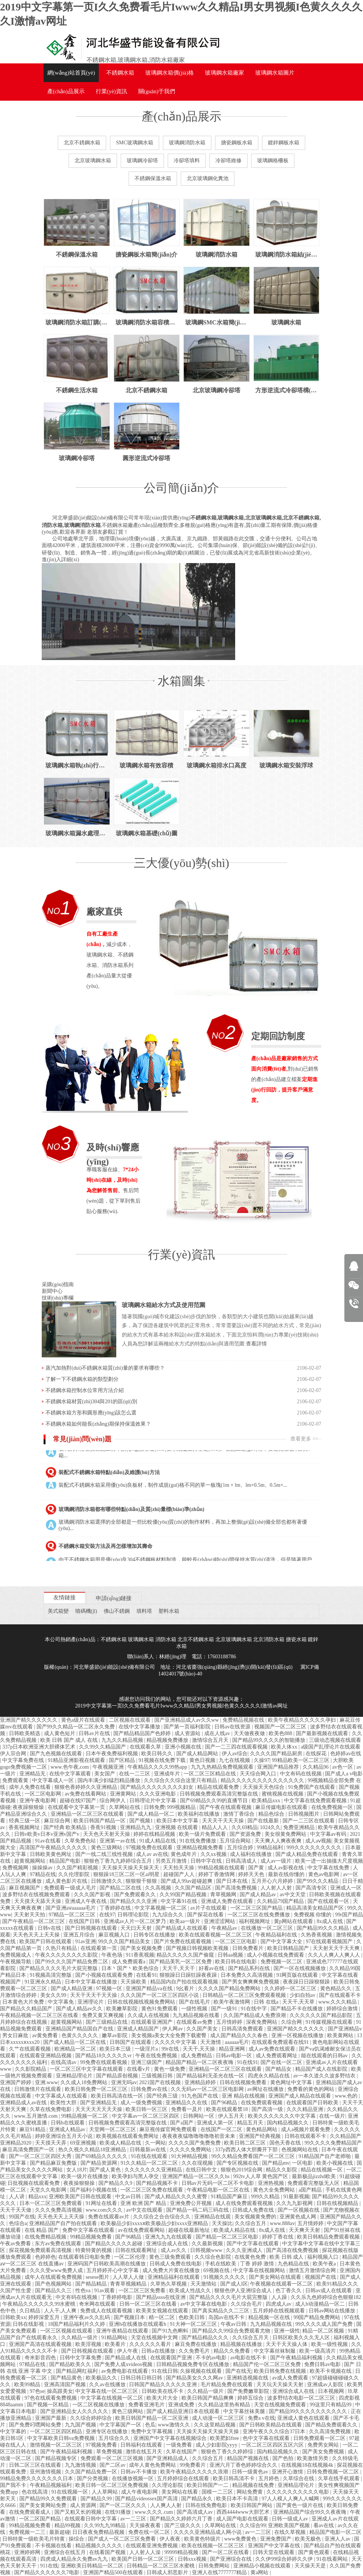 This screenshot has height=2576, width=363. I want to click on 在线免费视频一区, so click(332, 1807).